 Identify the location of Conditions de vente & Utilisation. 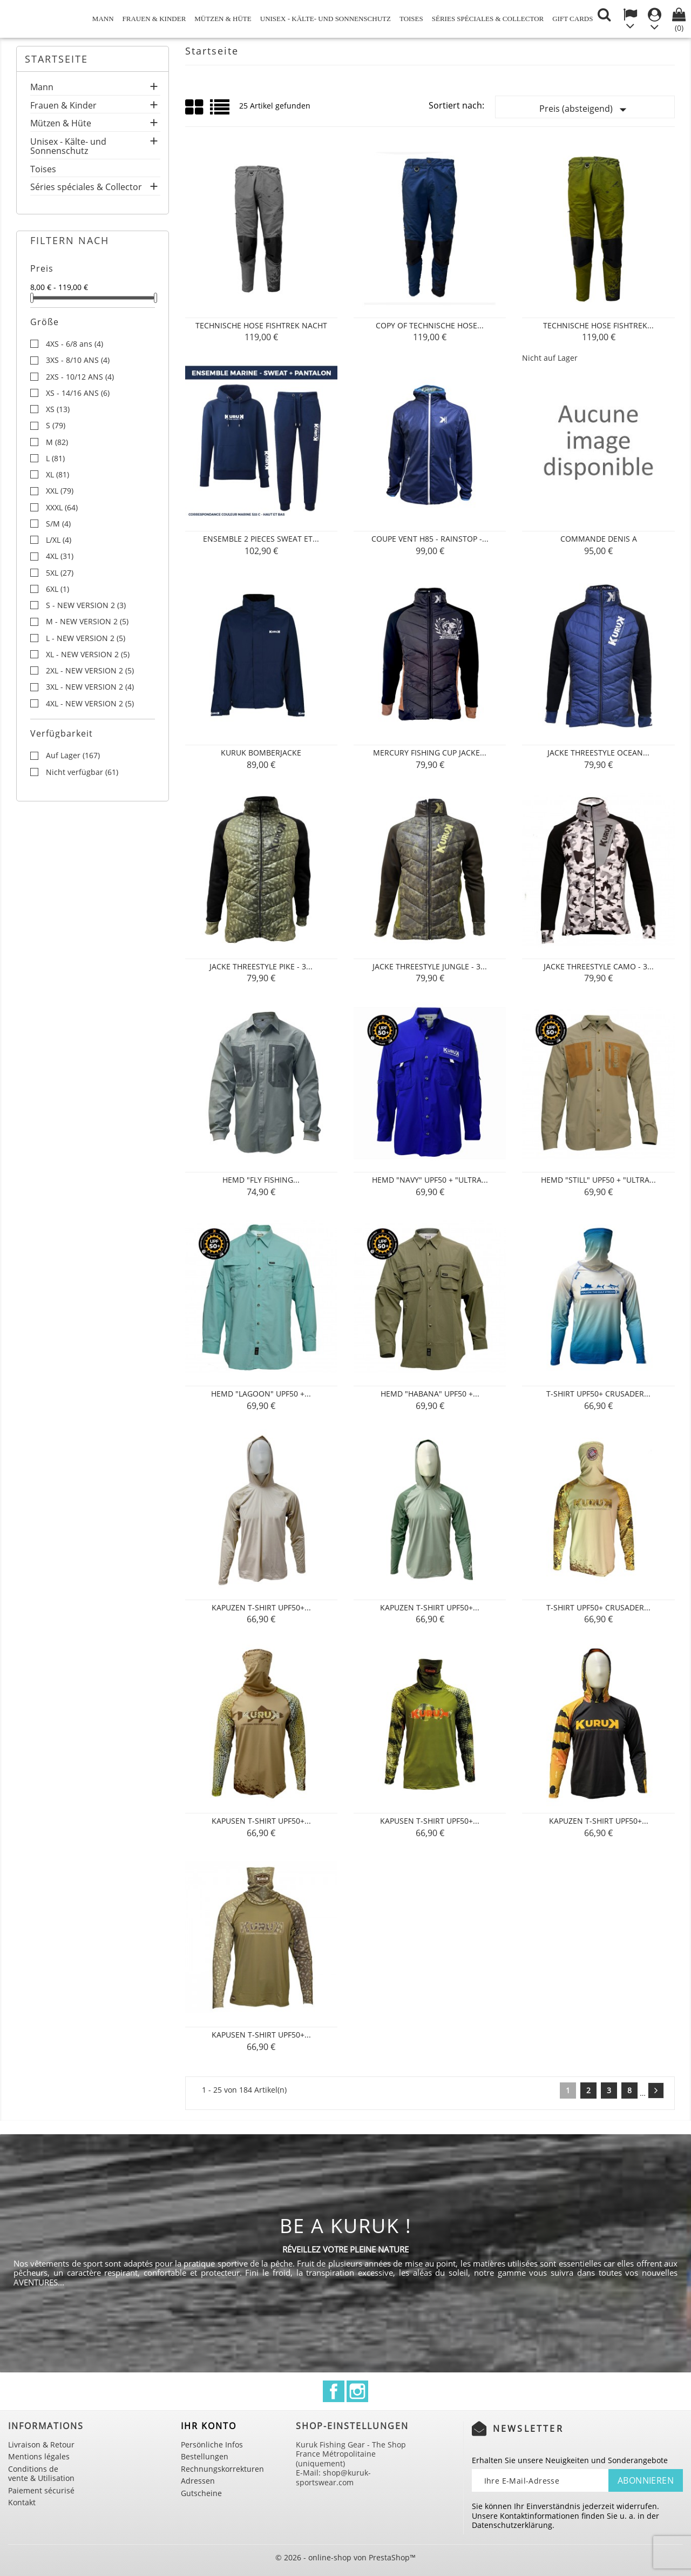
(41, 2474).